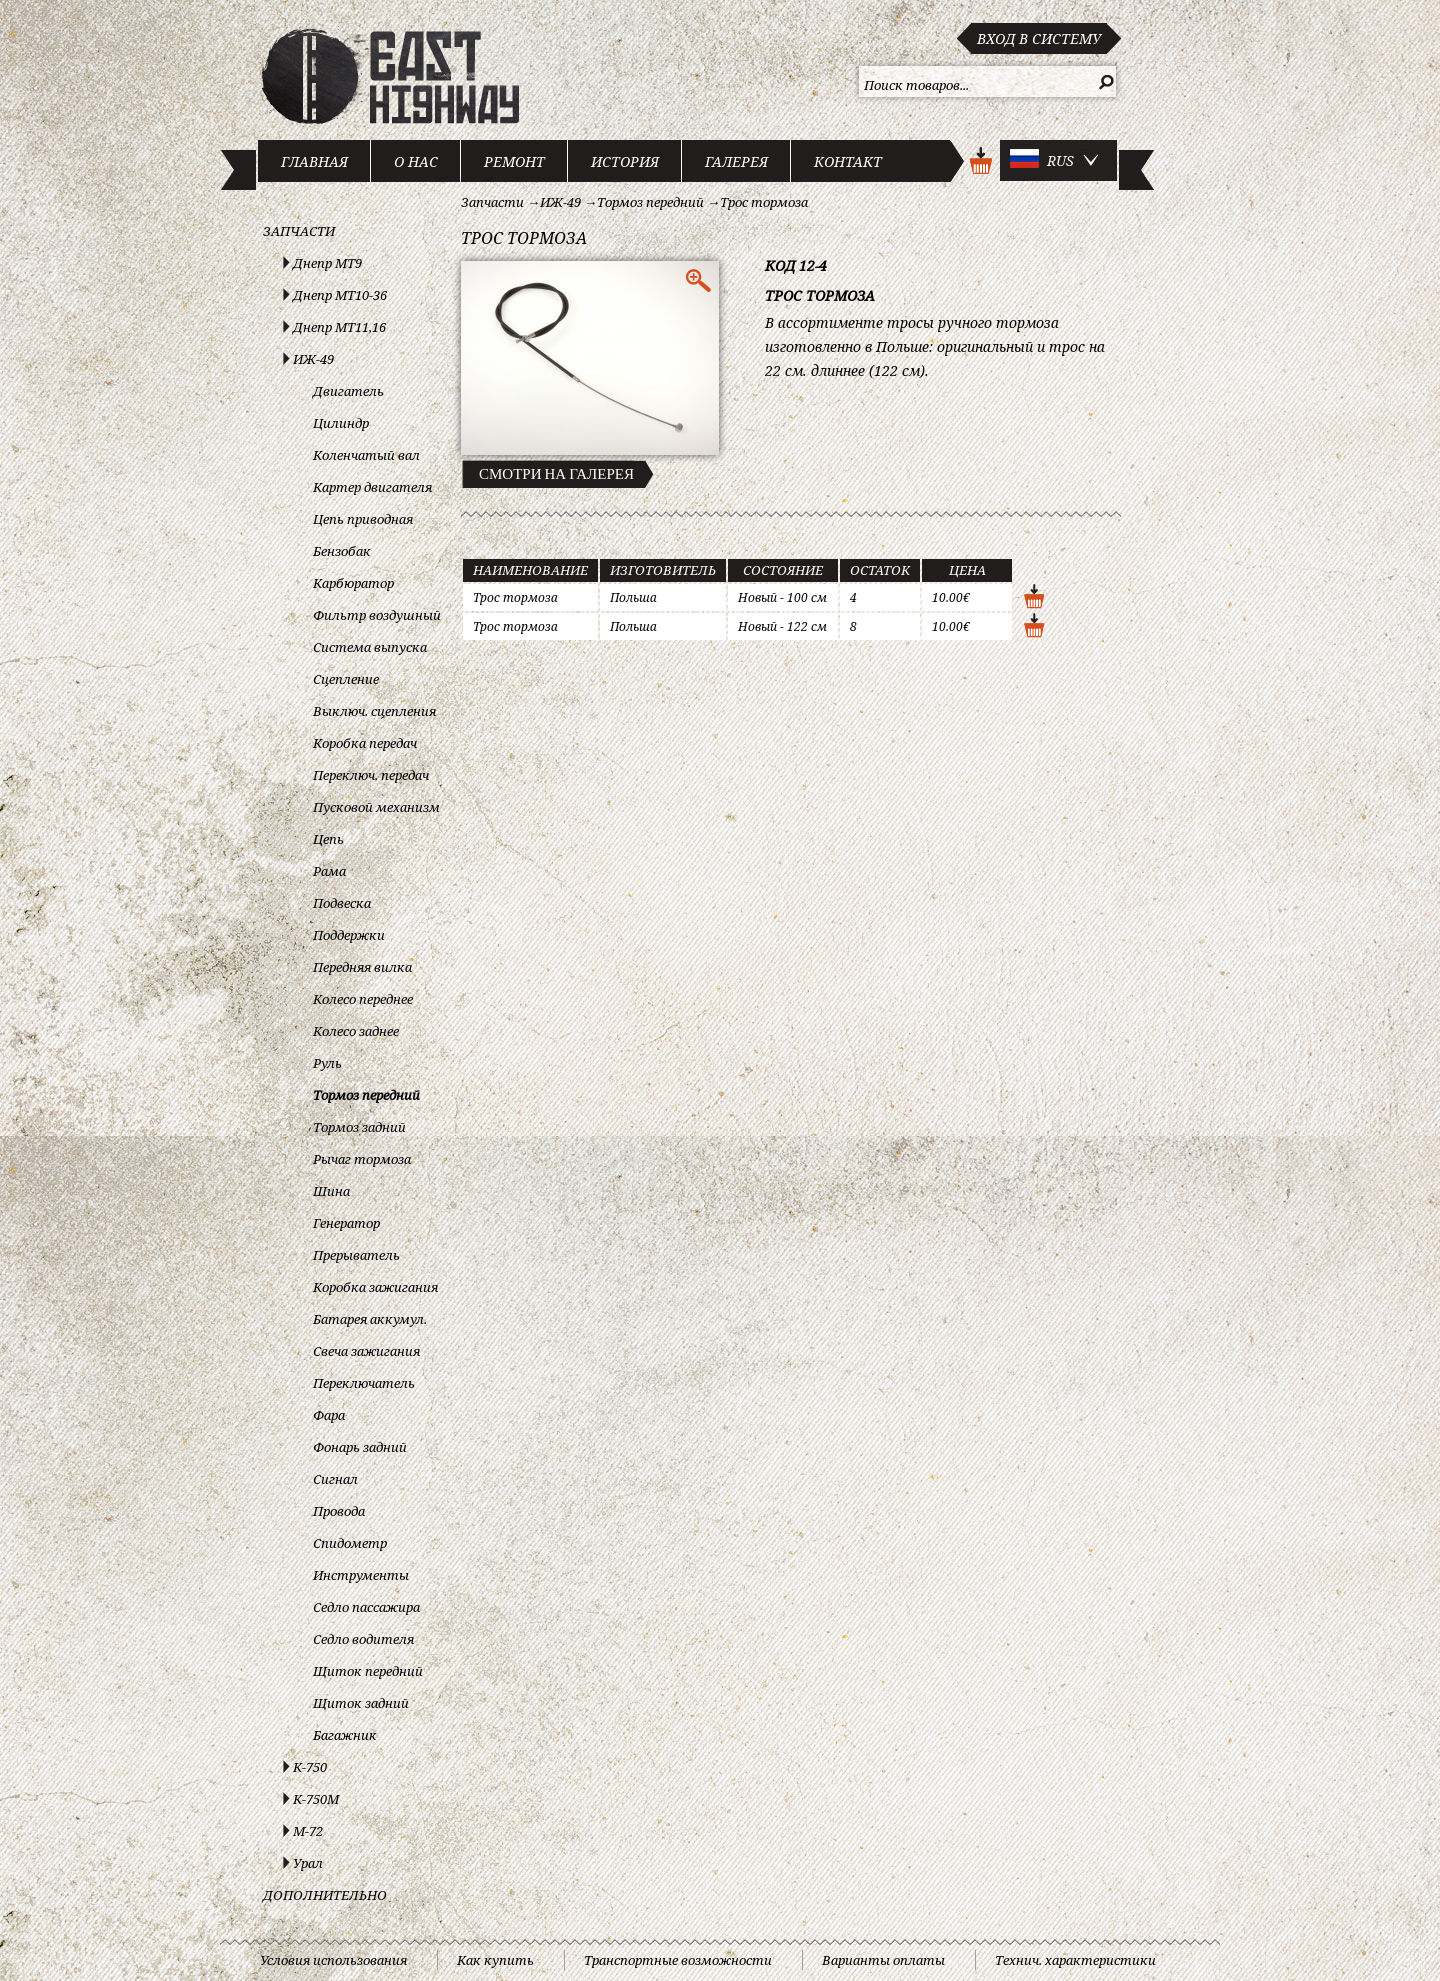 This screenshot has height=1981, width=1440. I want to click on Поддержки, so click(349, 935).